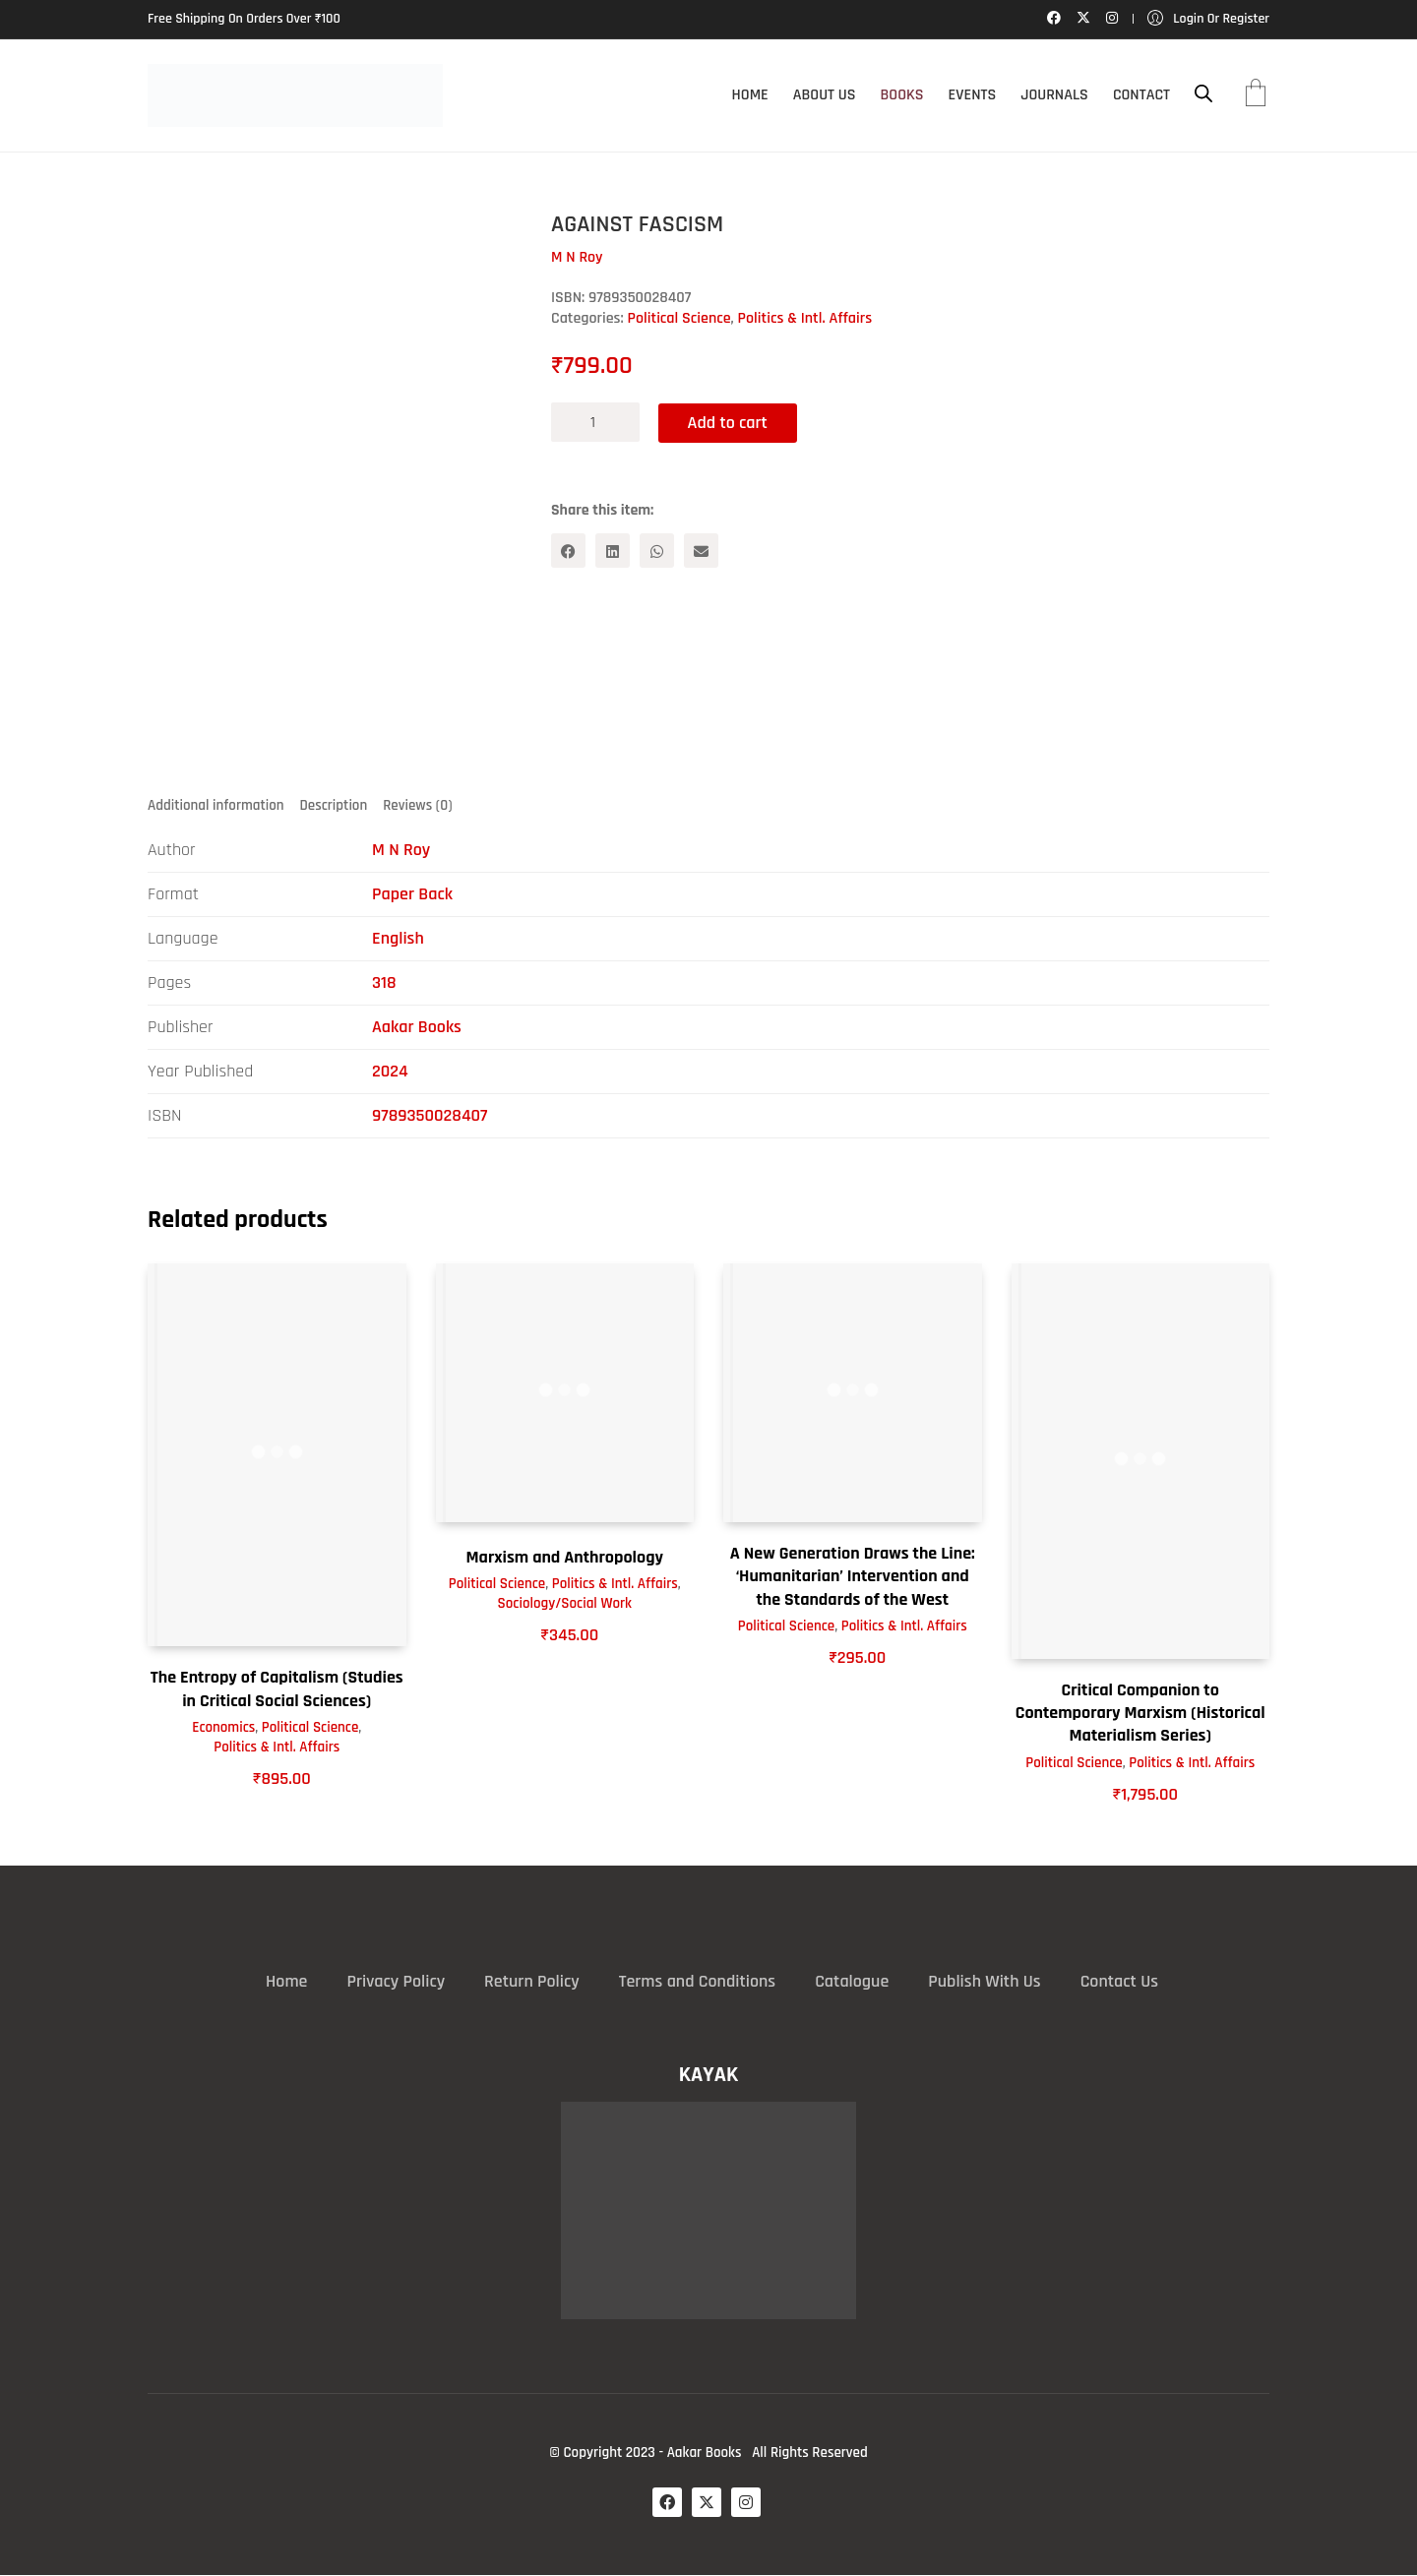 The width and height of the screenshot is (1417, 2576). I want to click on Marxism and Anthropology, so click(564, 1557).